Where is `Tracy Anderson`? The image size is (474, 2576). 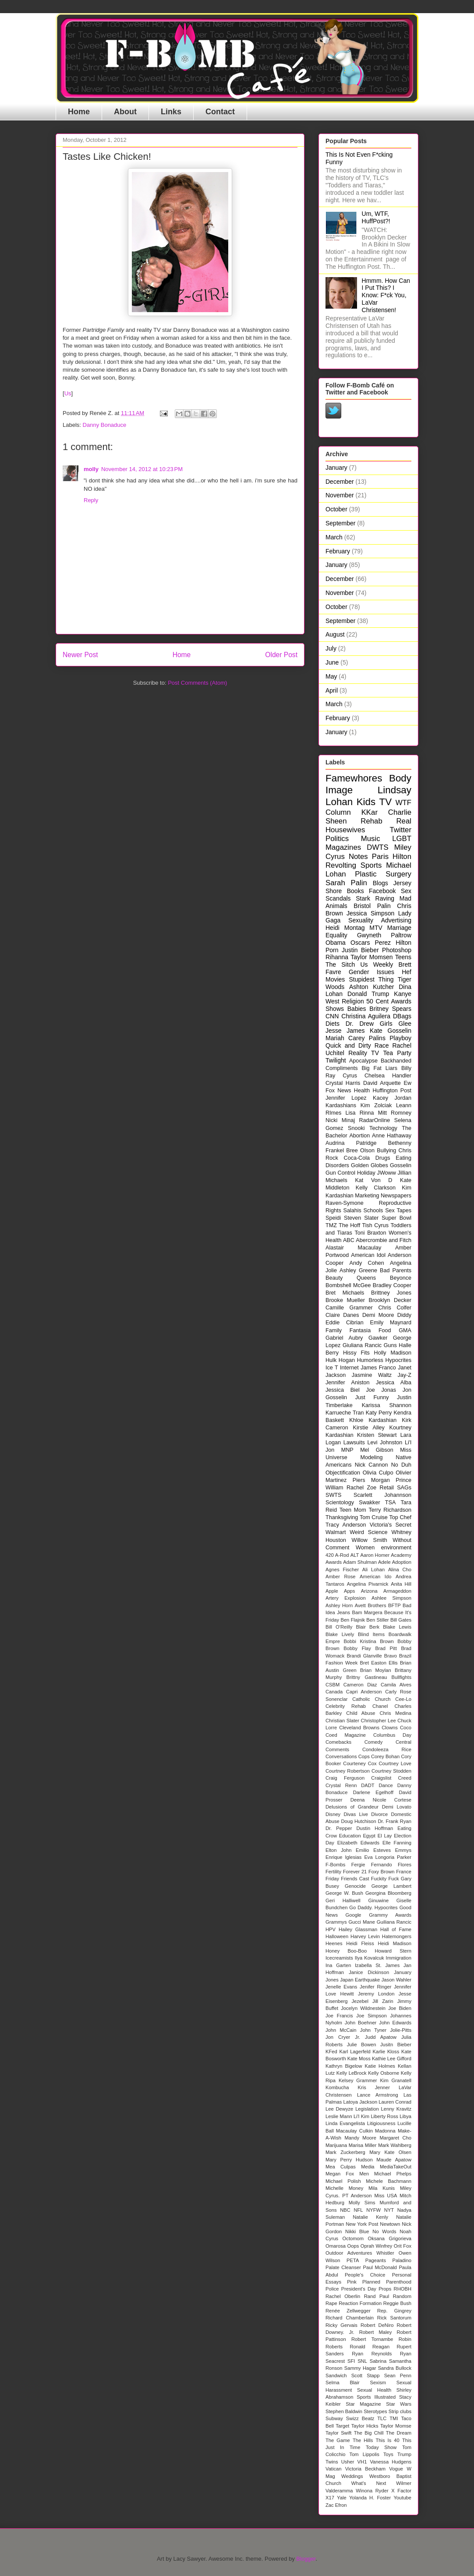
Tracy Anderson is located at coordinates (345, 1525).